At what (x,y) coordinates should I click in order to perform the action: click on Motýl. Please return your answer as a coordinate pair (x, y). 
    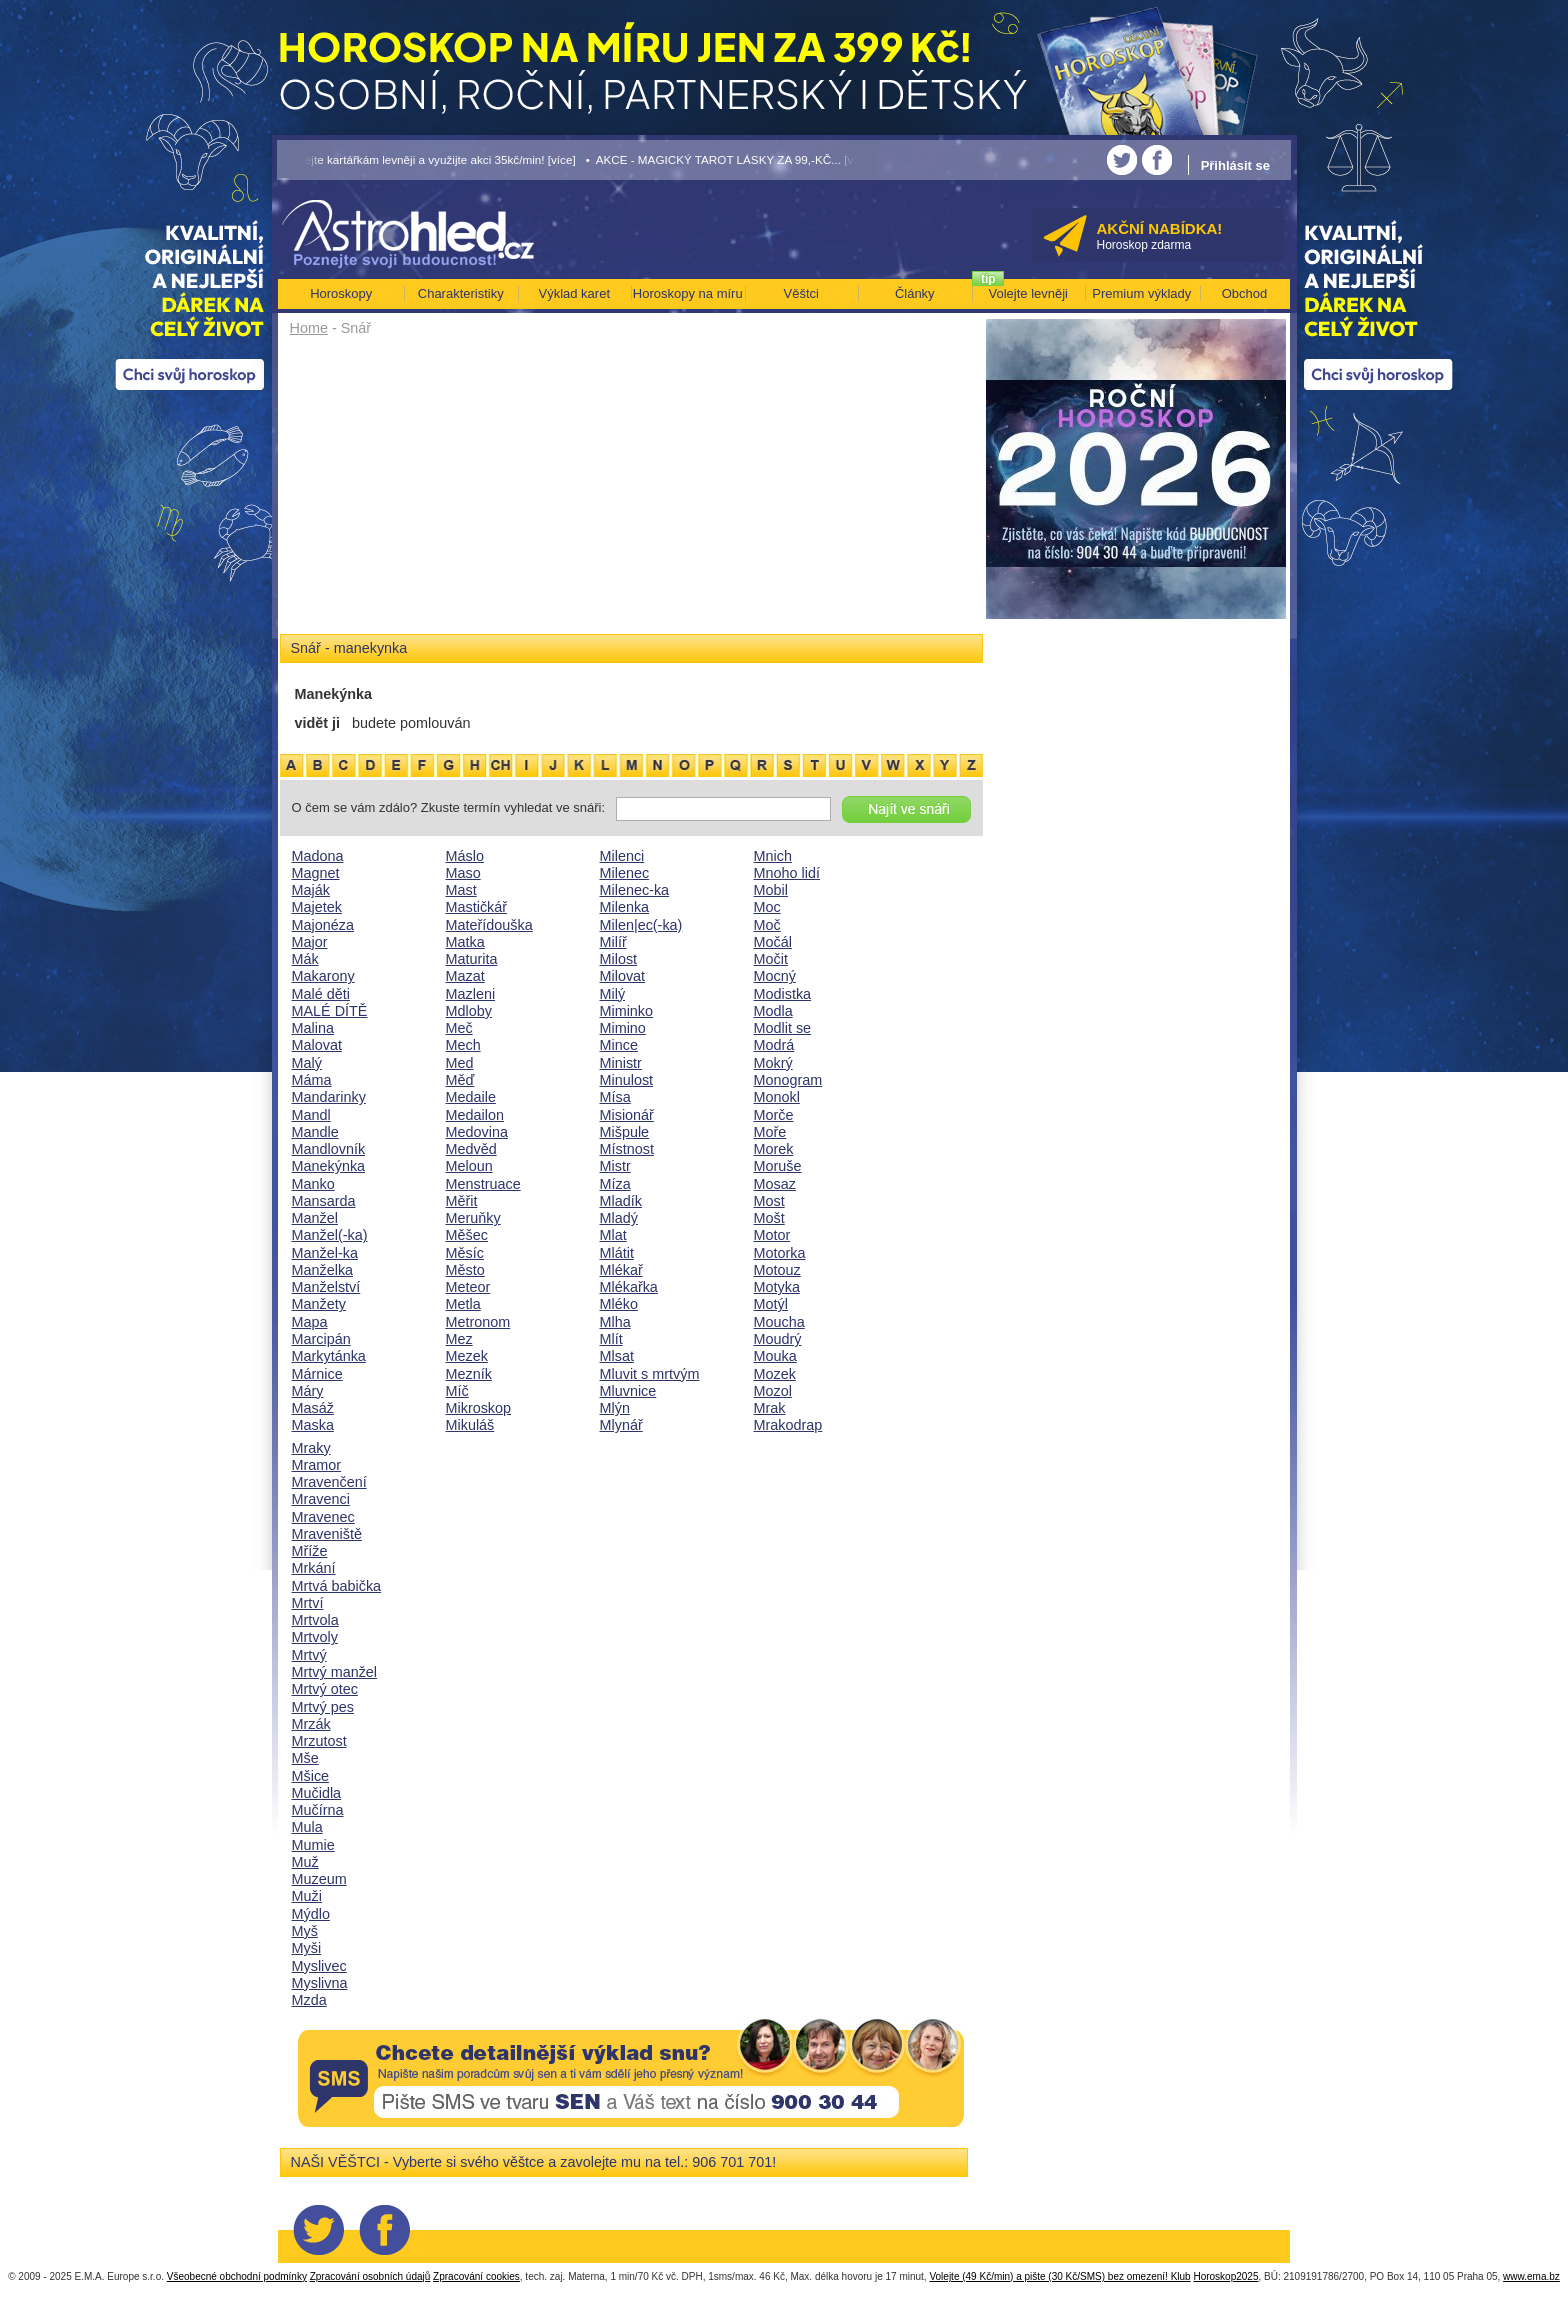
    Looking at the image, I should click on (771, 1304).